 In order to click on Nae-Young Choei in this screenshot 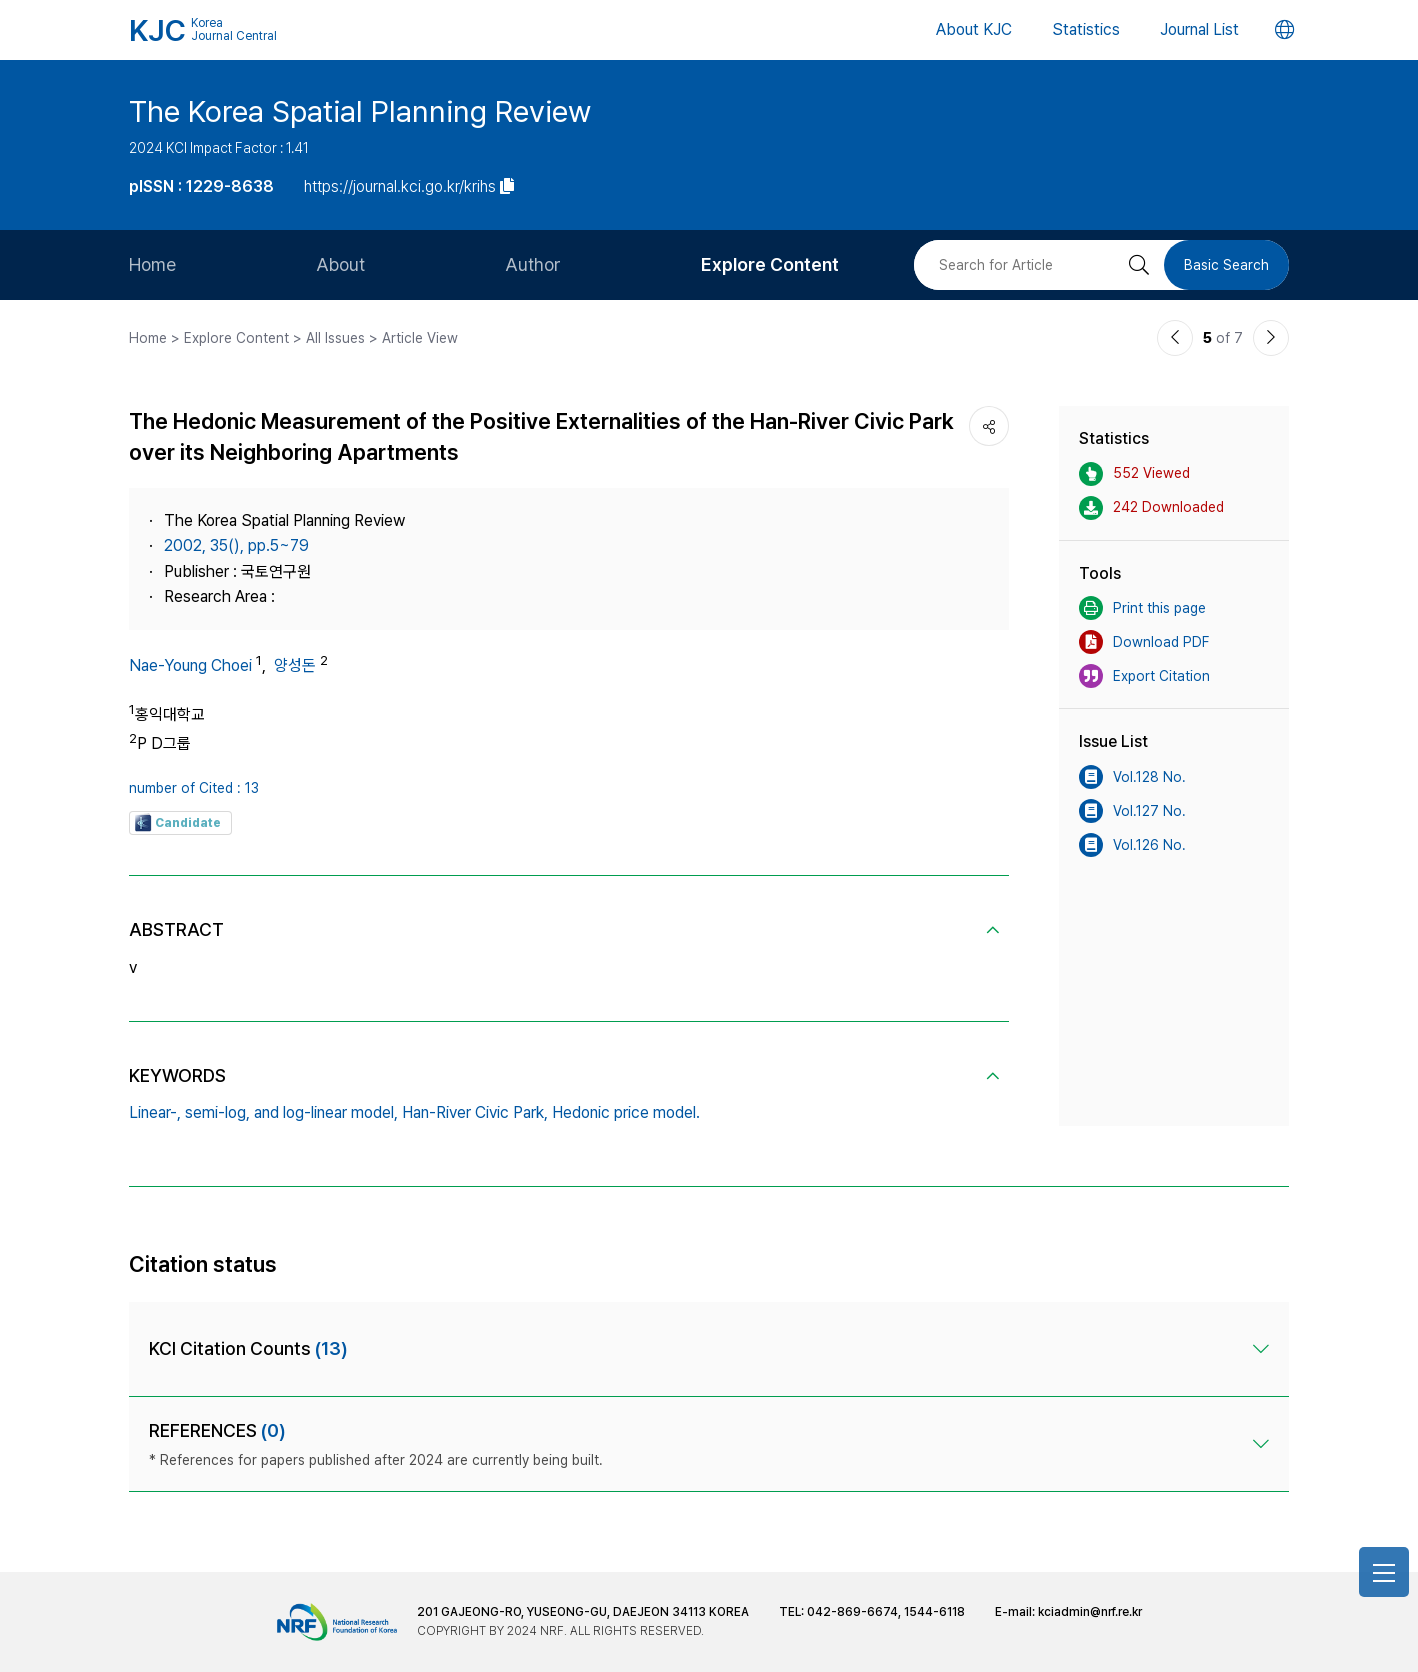, I will do `click(190, 665)`.